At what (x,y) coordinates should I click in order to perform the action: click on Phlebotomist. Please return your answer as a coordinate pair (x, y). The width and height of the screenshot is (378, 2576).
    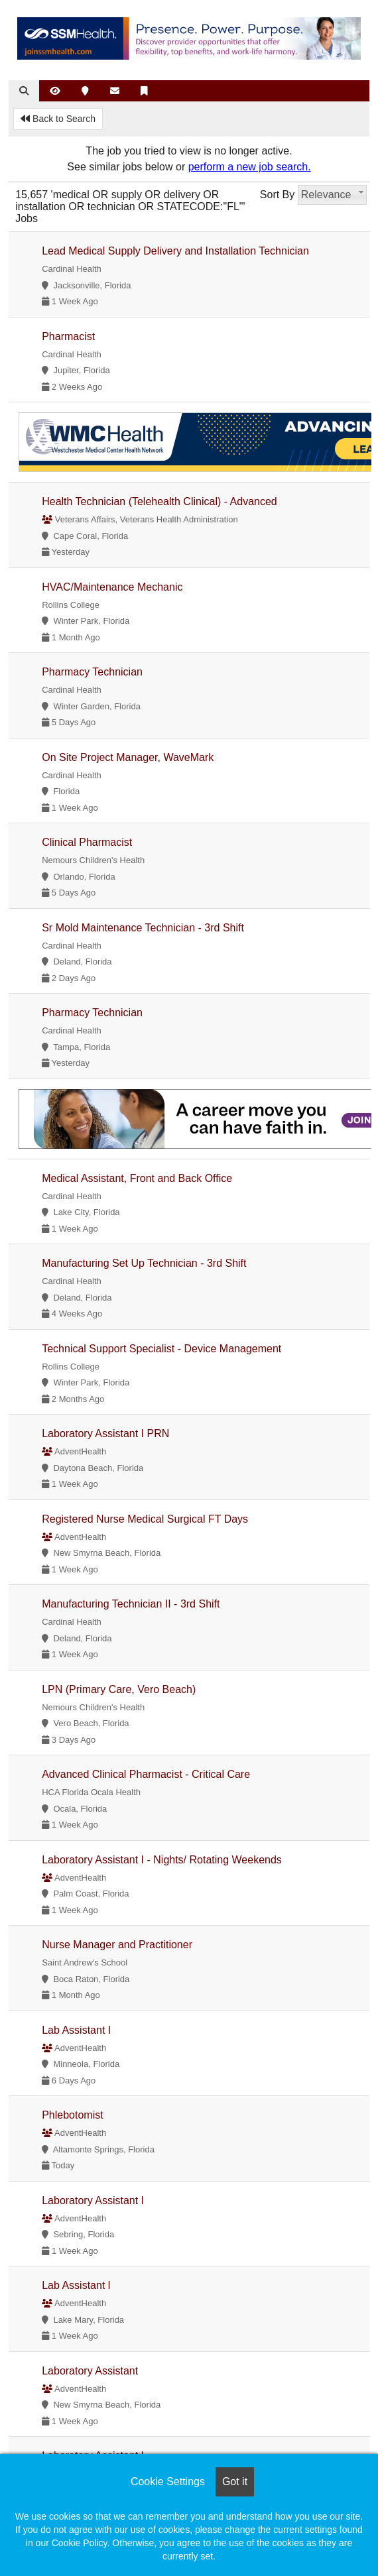
    Looking at the image, I should click on (72, 2115).